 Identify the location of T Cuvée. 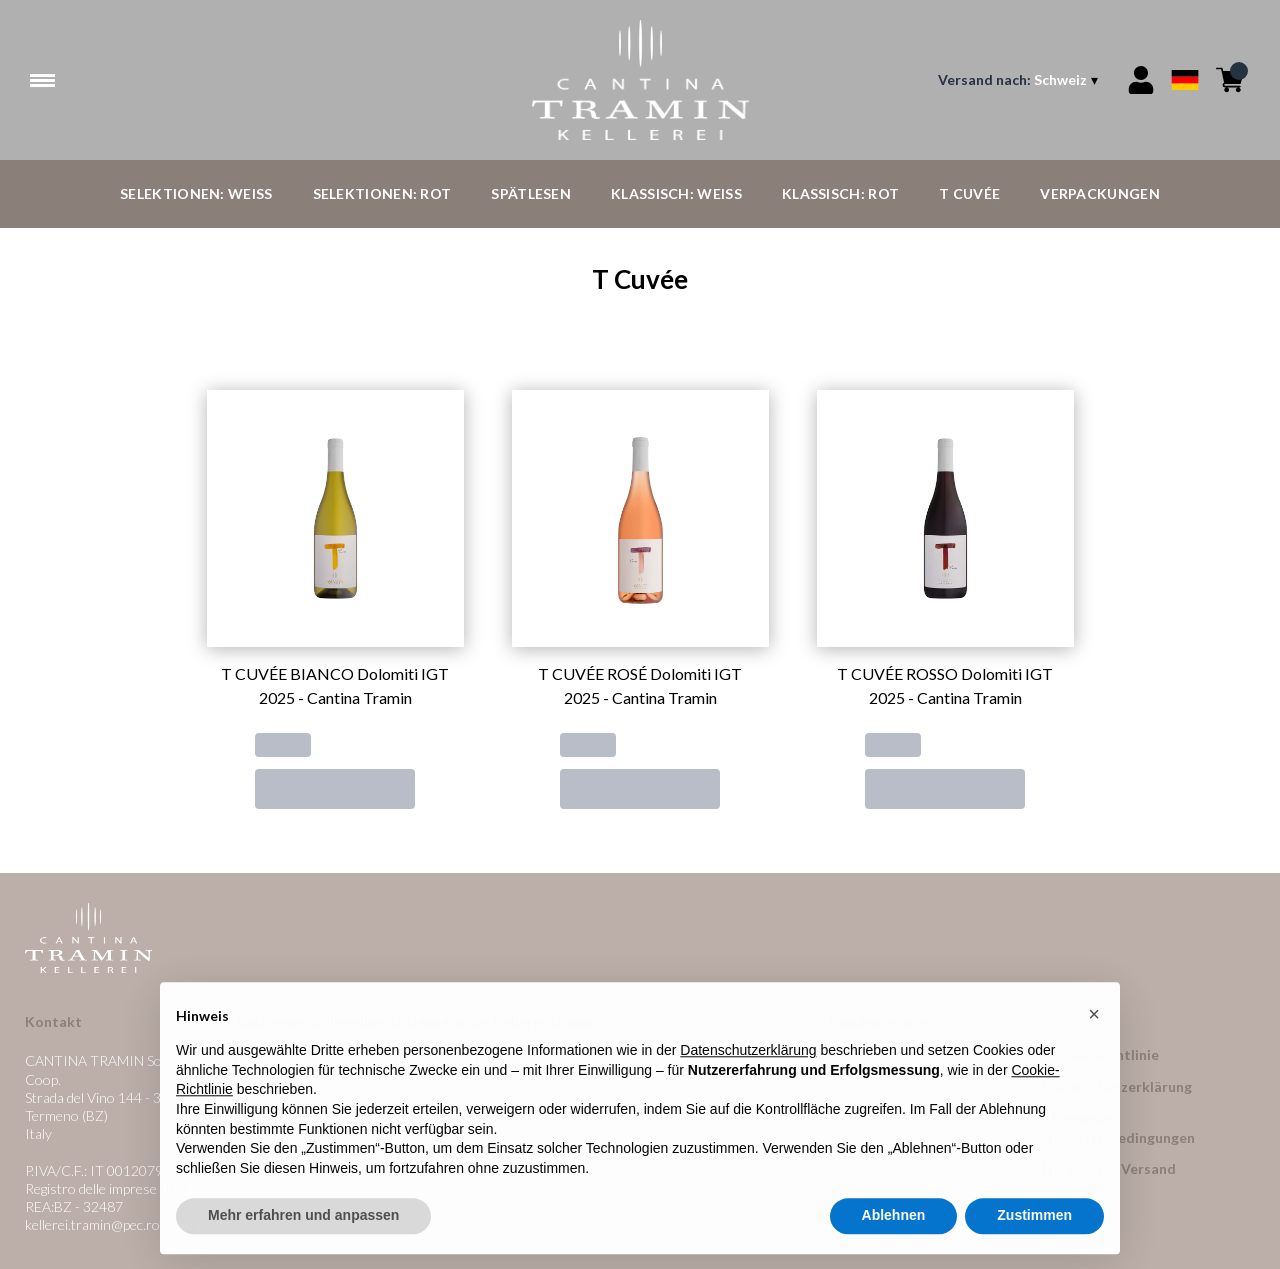
(969, 193).